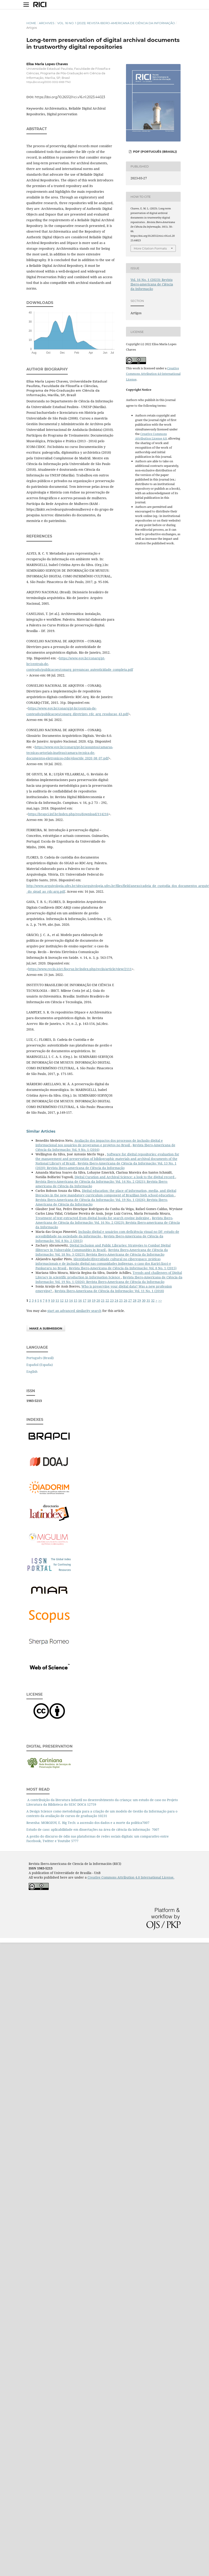 This screenshot has height=2576, width=209. What do you see at coordinates (71, 1300) in the screenshot?
I see `14` at bounding box center [71, 1300].